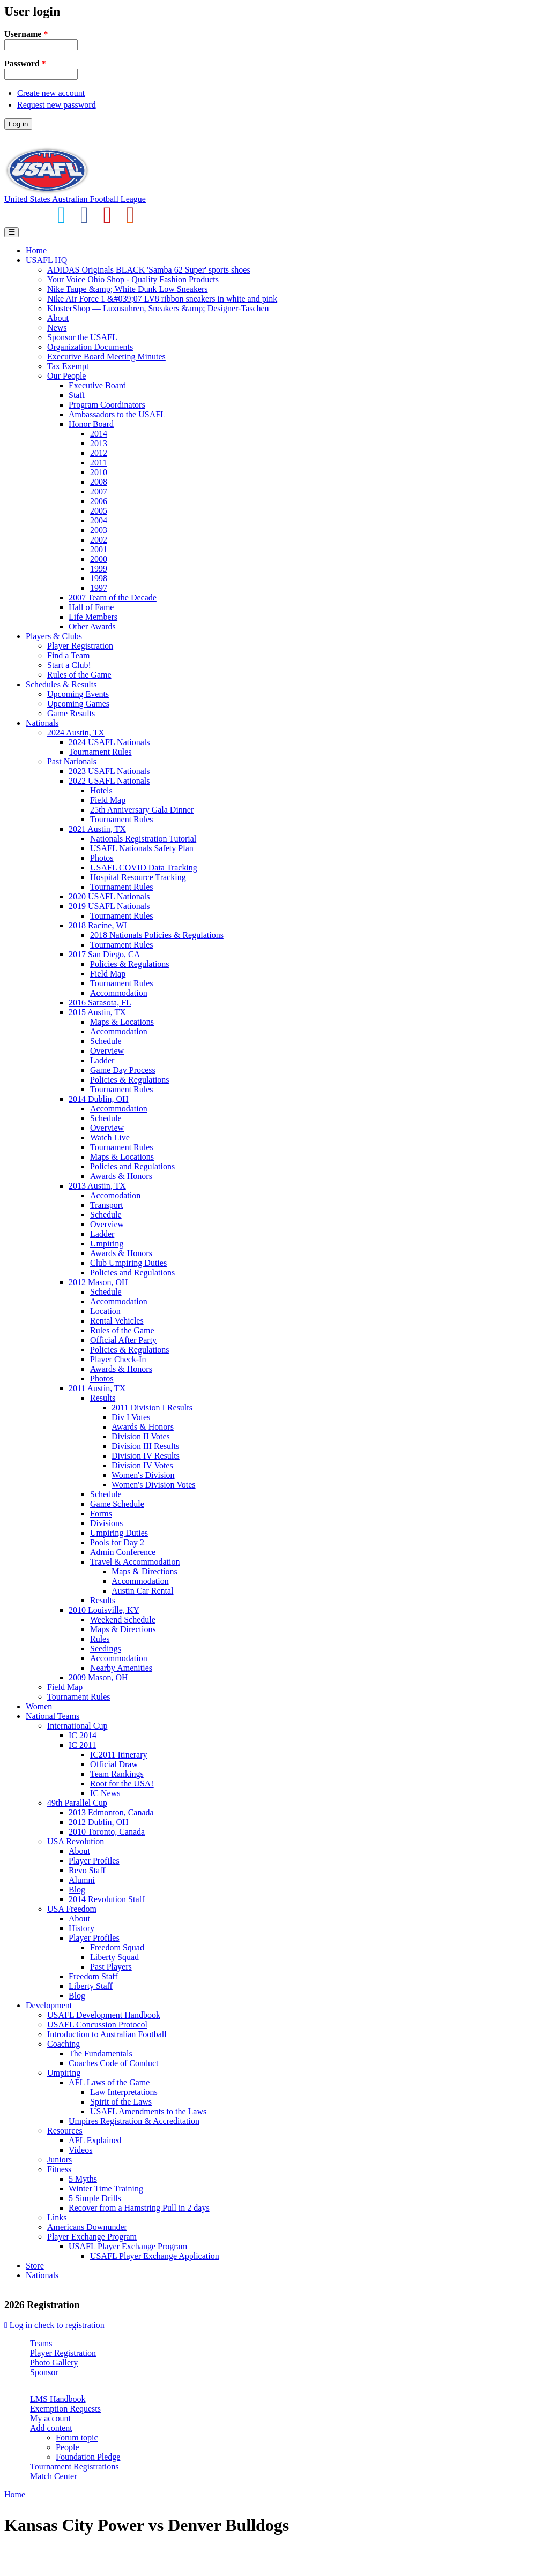 The height and width of the screenshot is (2576, 535). I want to click on Sponsor the USAFL, so click(82, 337).